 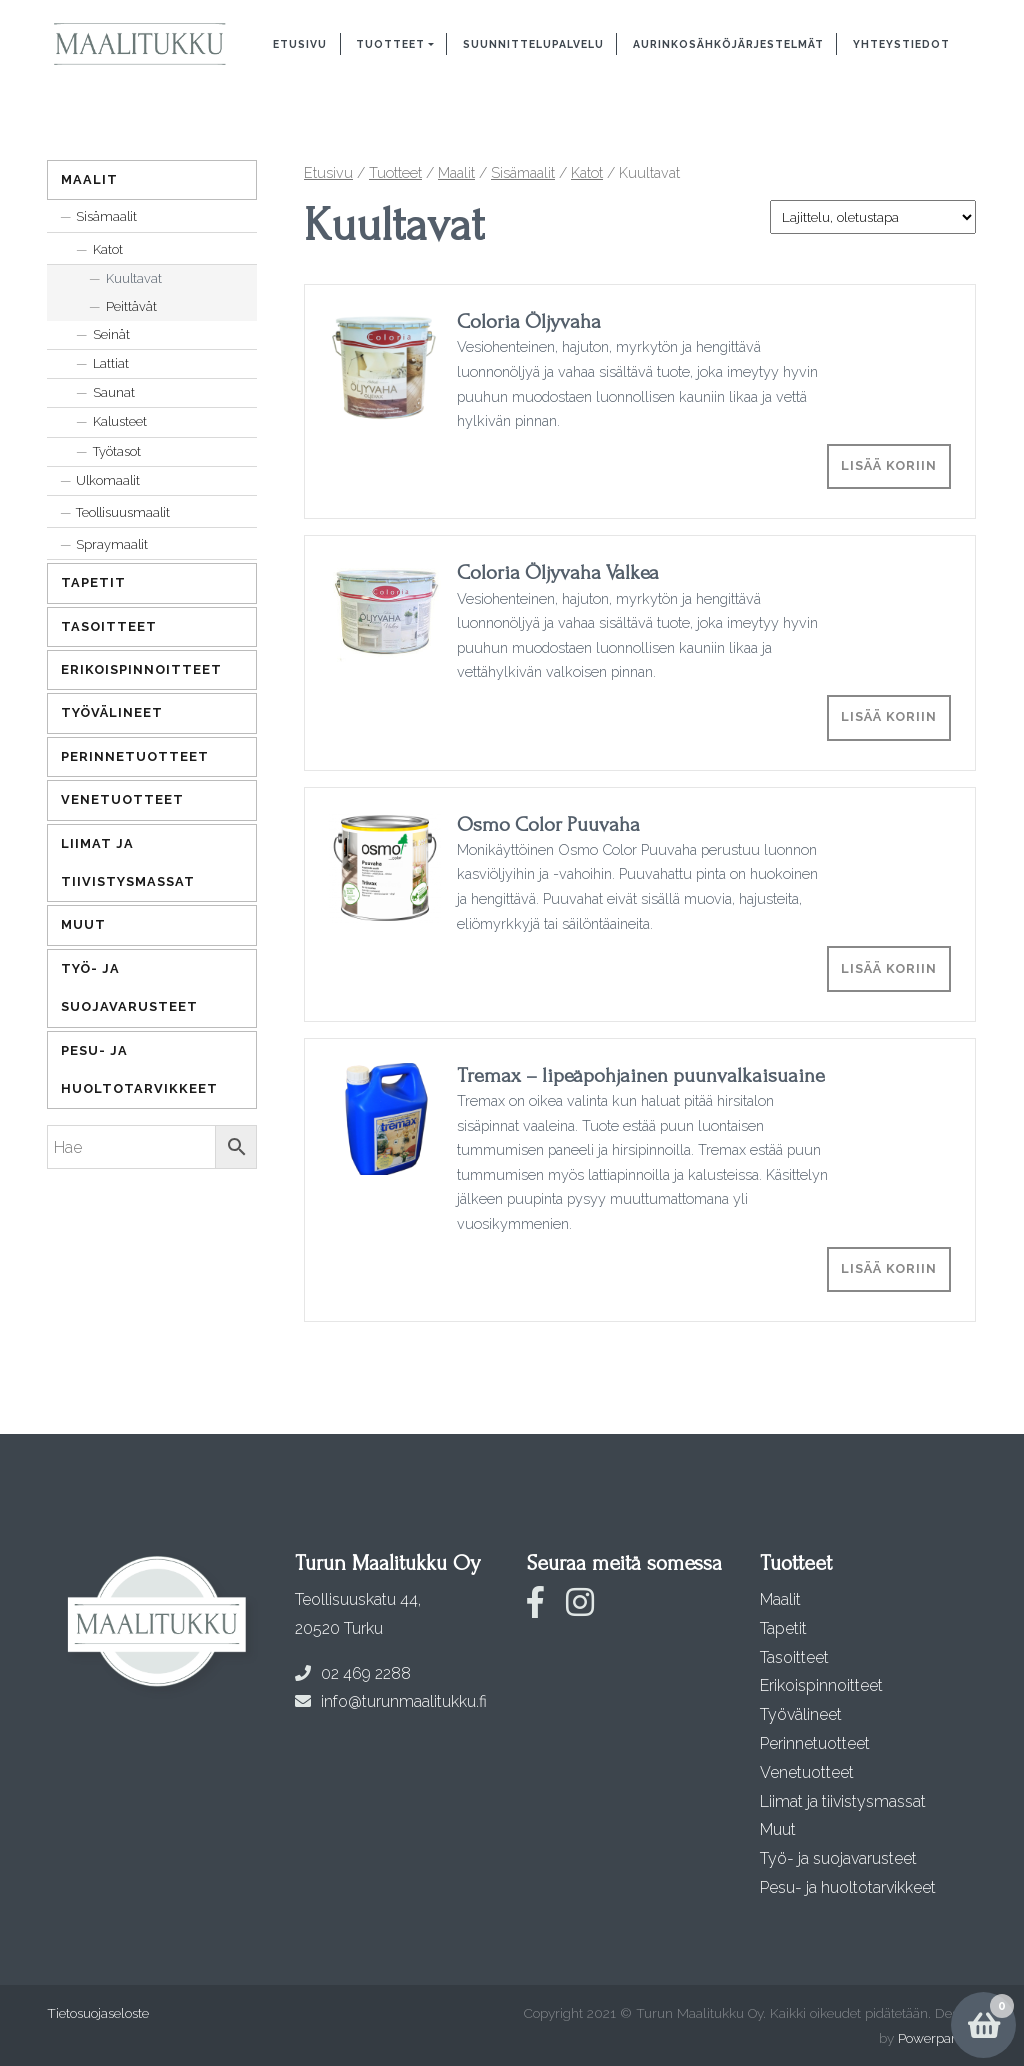 I want to click on Powerpanda, so click(x=936, y=2038).